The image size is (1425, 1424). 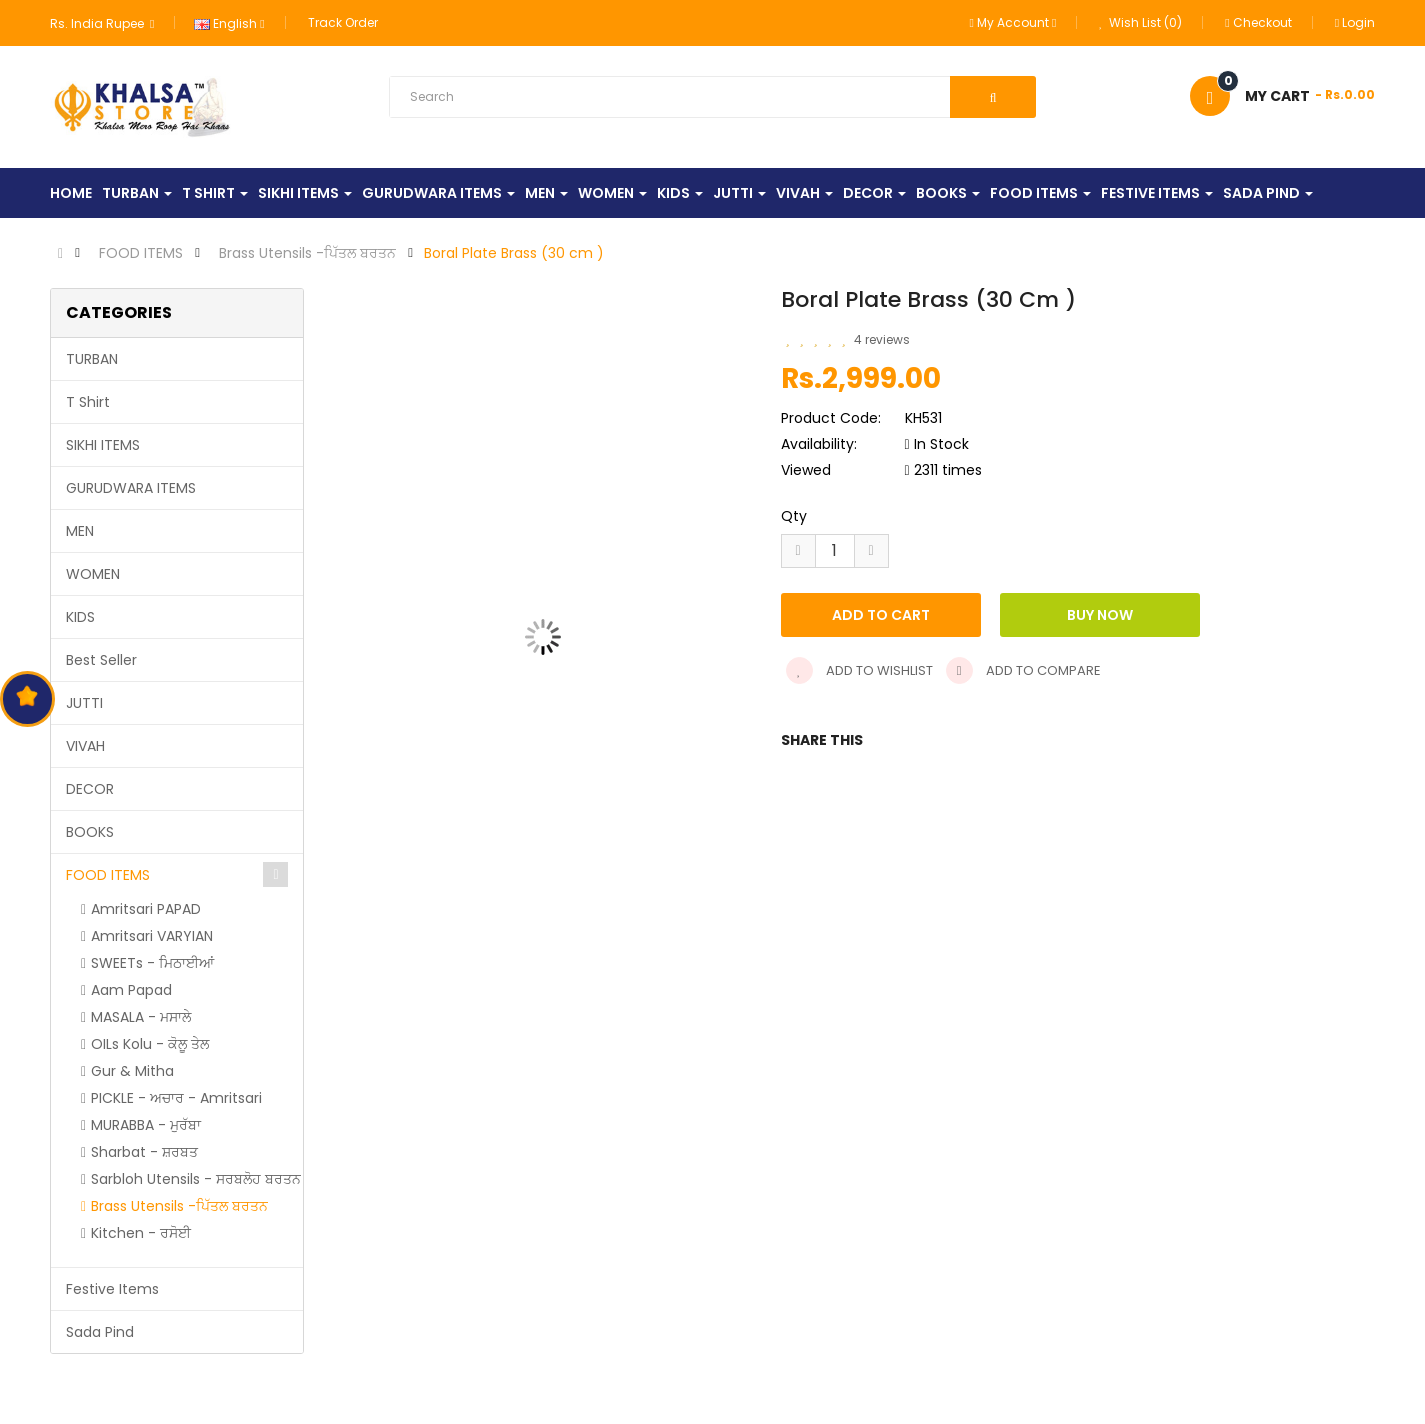 I want to click on Amritsari PAPAD, so click(x=146, y=909).